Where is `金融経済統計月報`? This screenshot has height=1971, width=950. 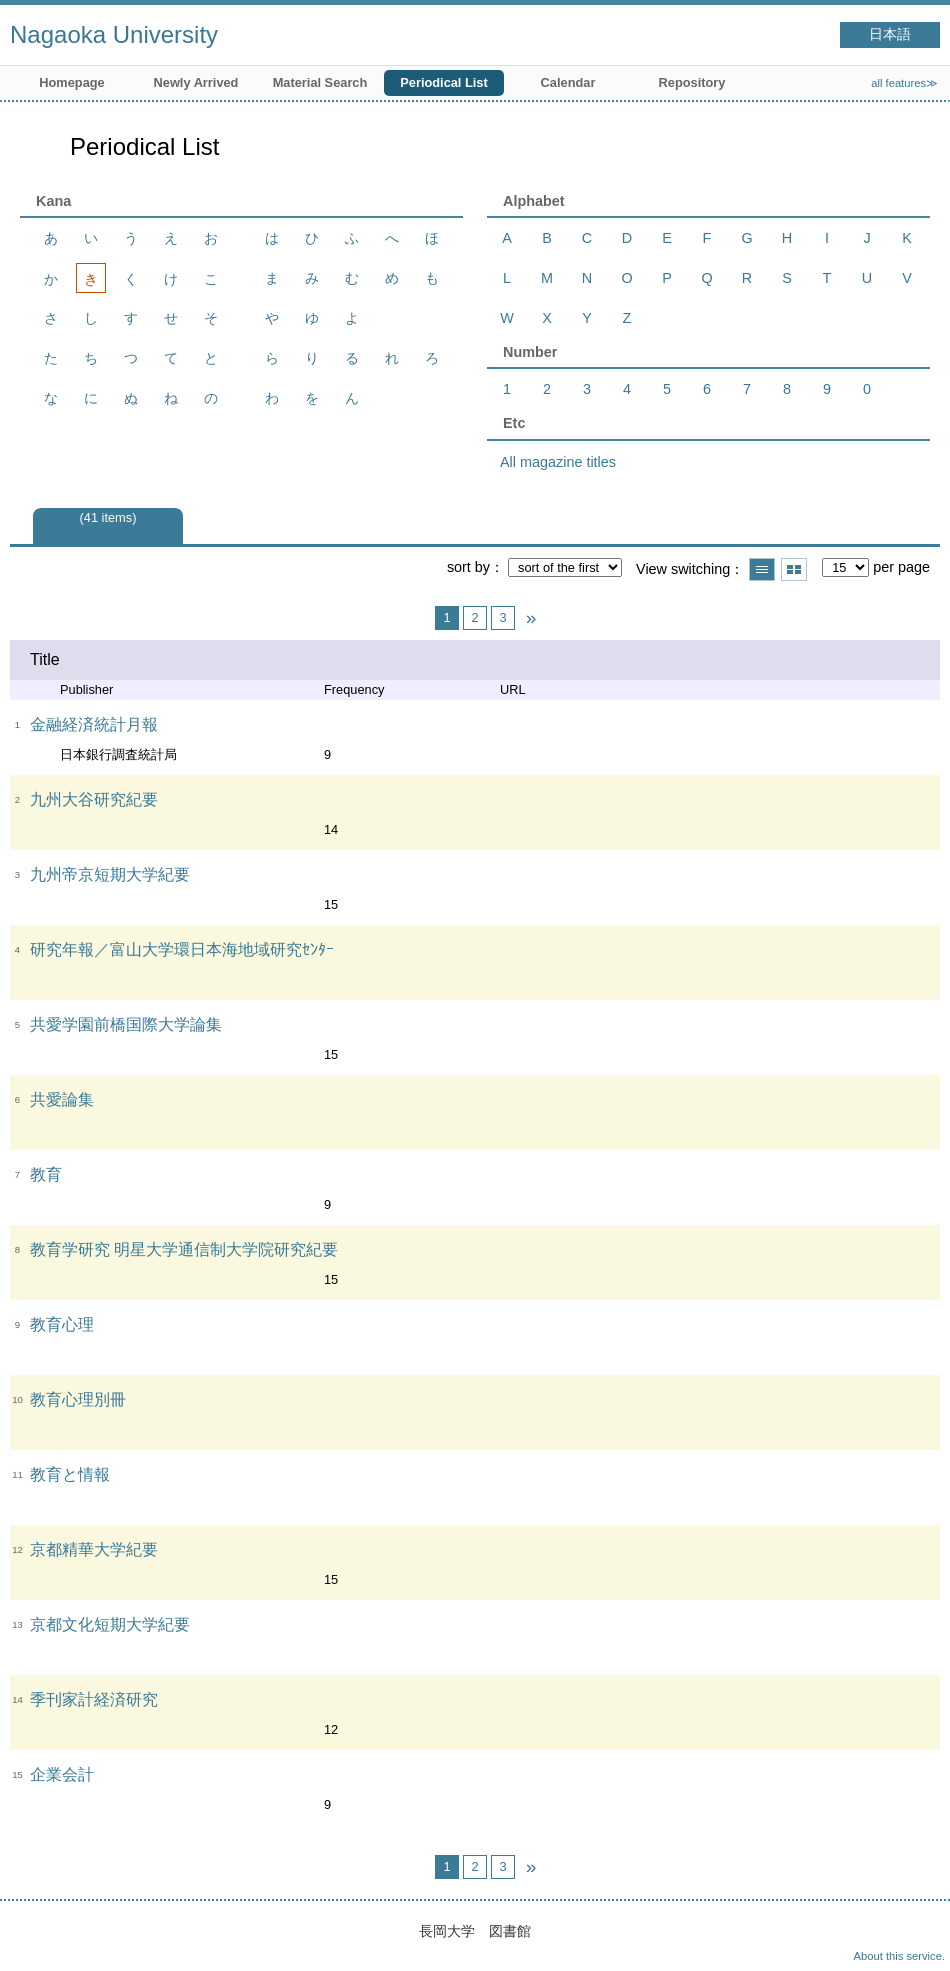
金融経済統計月報 is located at coordinates (94, 724).